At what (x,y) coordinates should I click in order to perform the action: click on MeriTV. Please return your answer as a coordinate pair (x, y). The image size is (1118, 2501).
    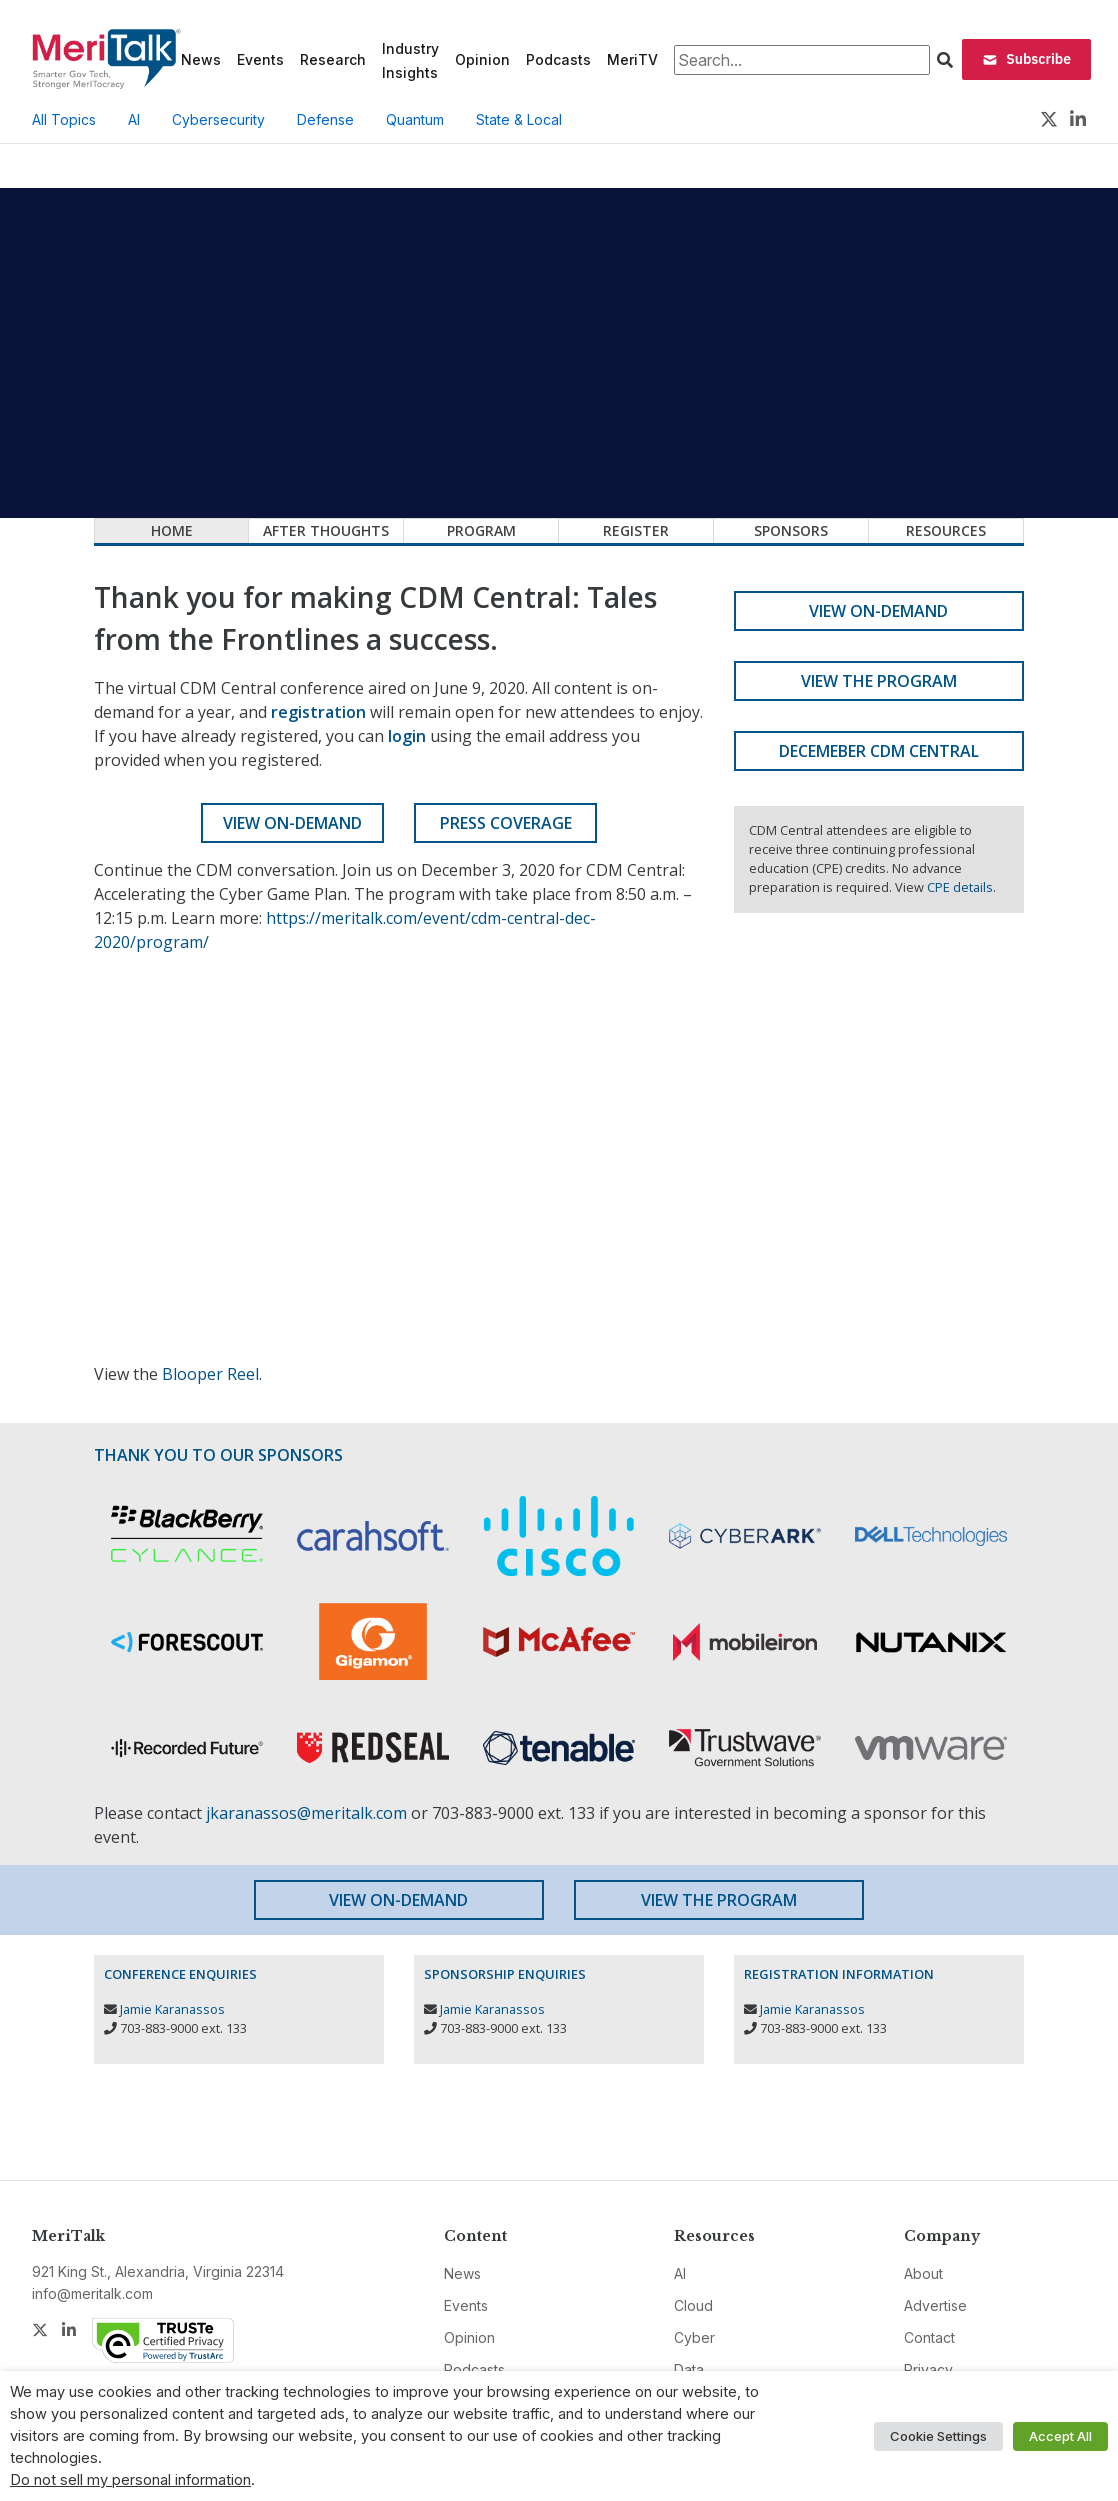
    Looking at the image, I should click on (632, 59).